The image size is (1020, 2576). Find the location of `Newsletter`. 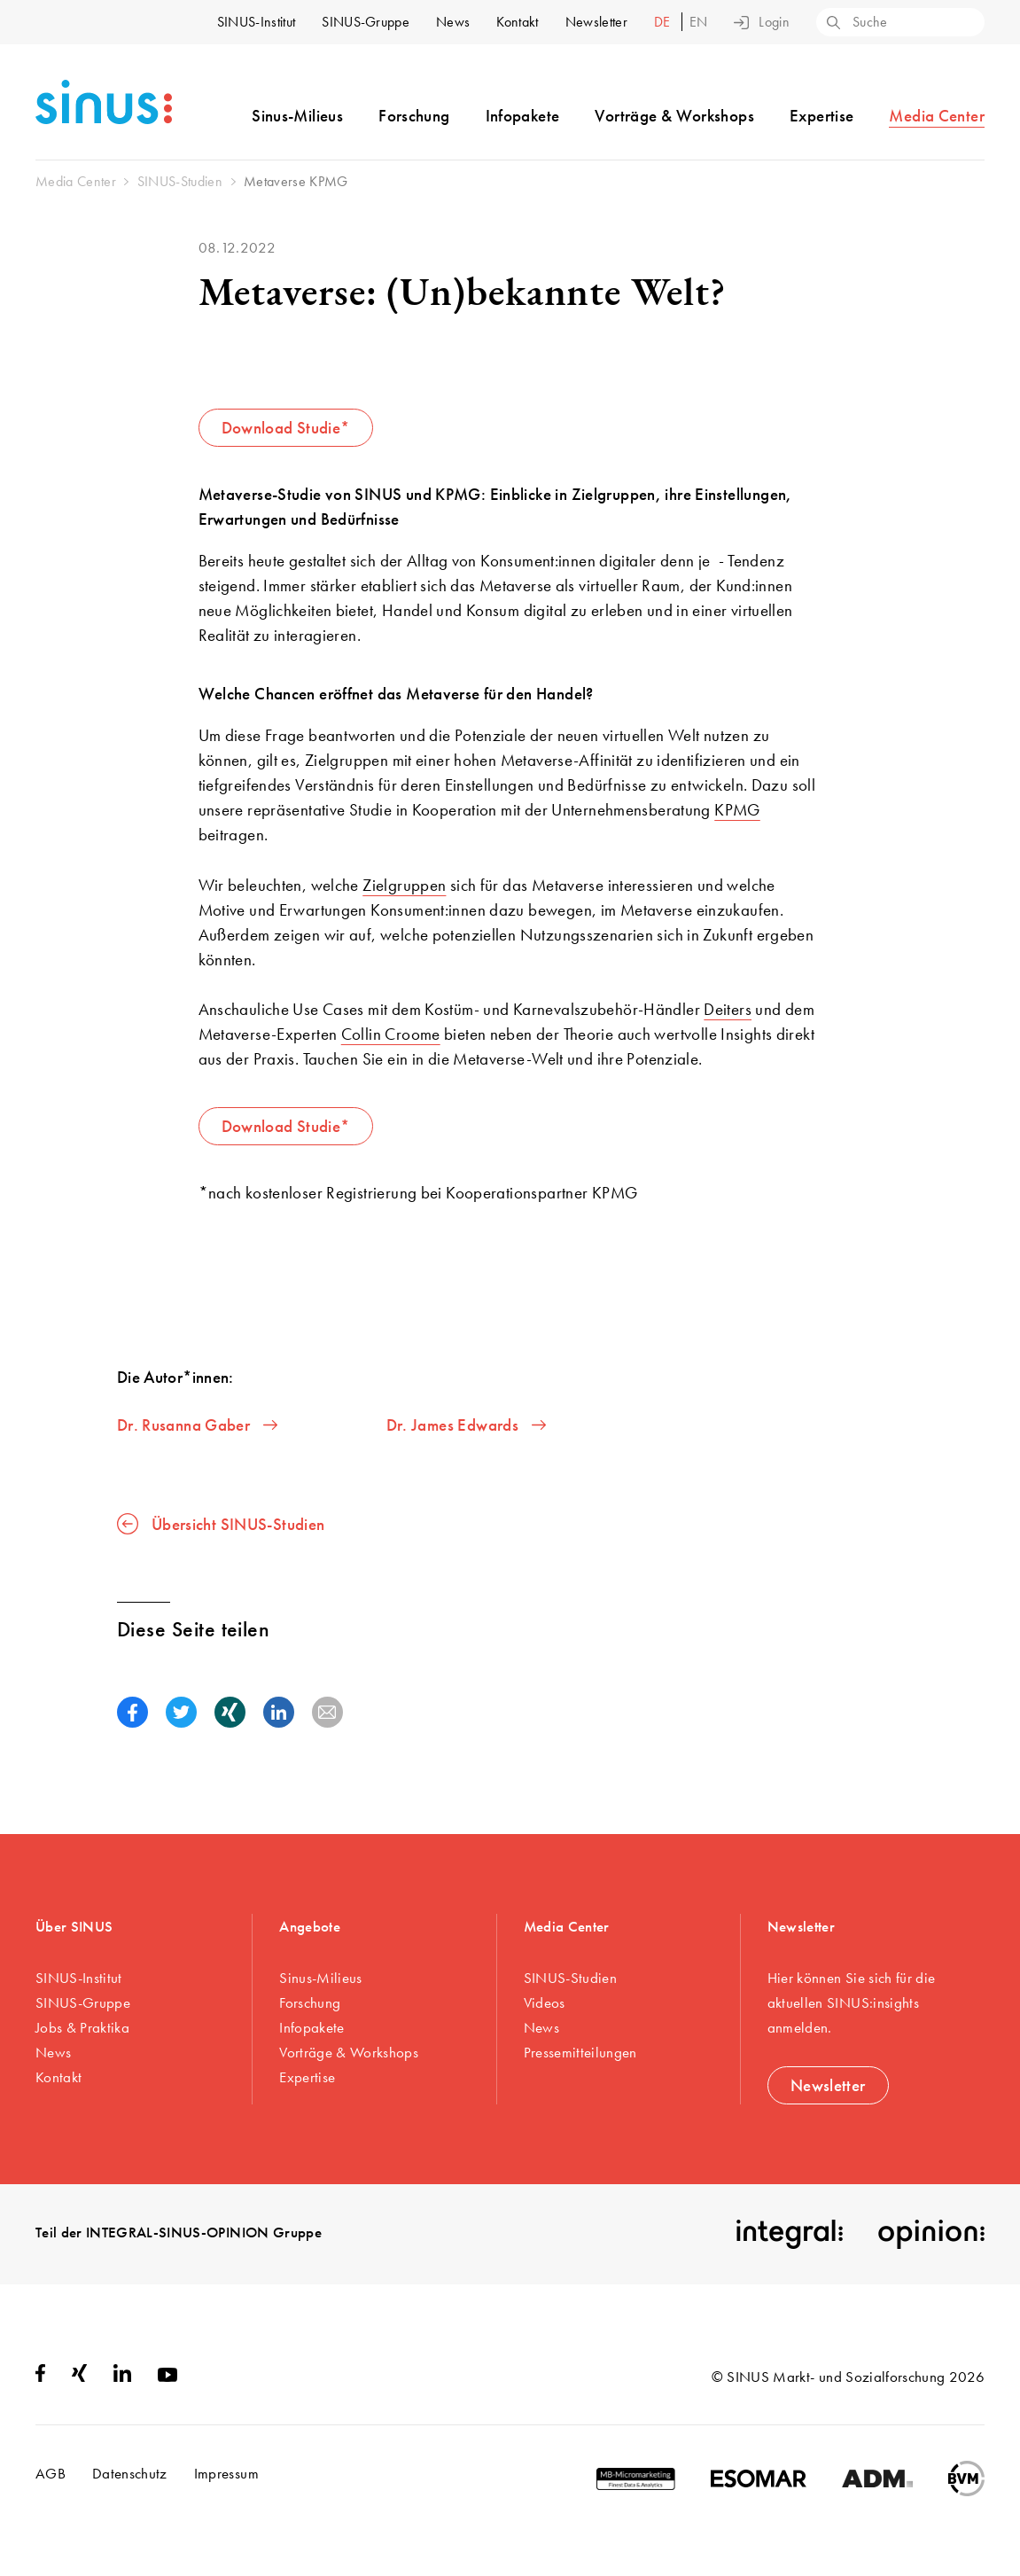

Newsletter is located at coordinates (596, 21).